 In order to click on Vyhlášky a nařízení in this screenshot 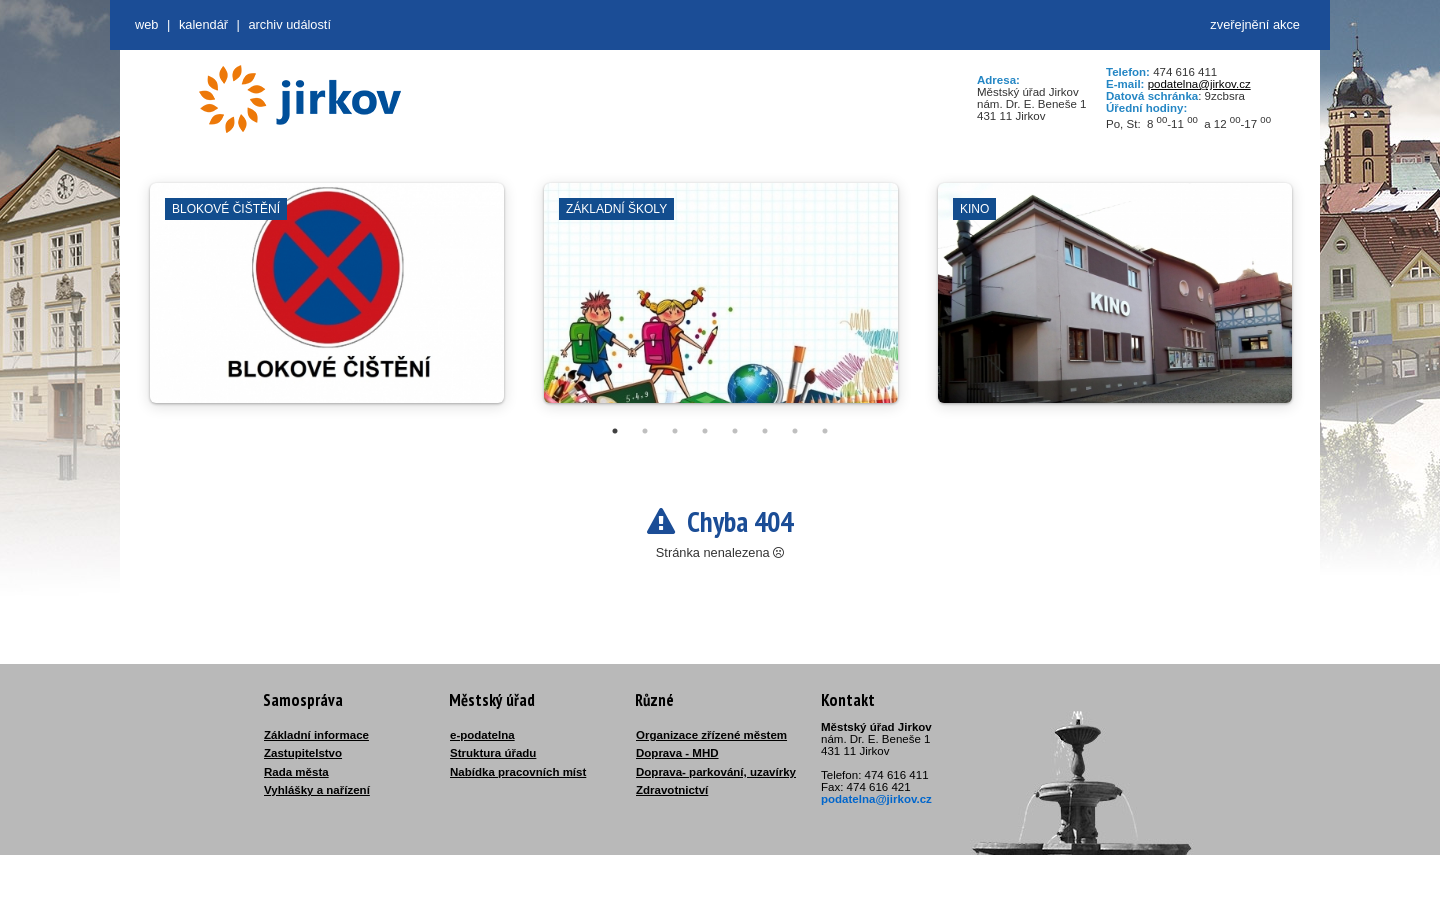, I will do `click(317, 790)`.